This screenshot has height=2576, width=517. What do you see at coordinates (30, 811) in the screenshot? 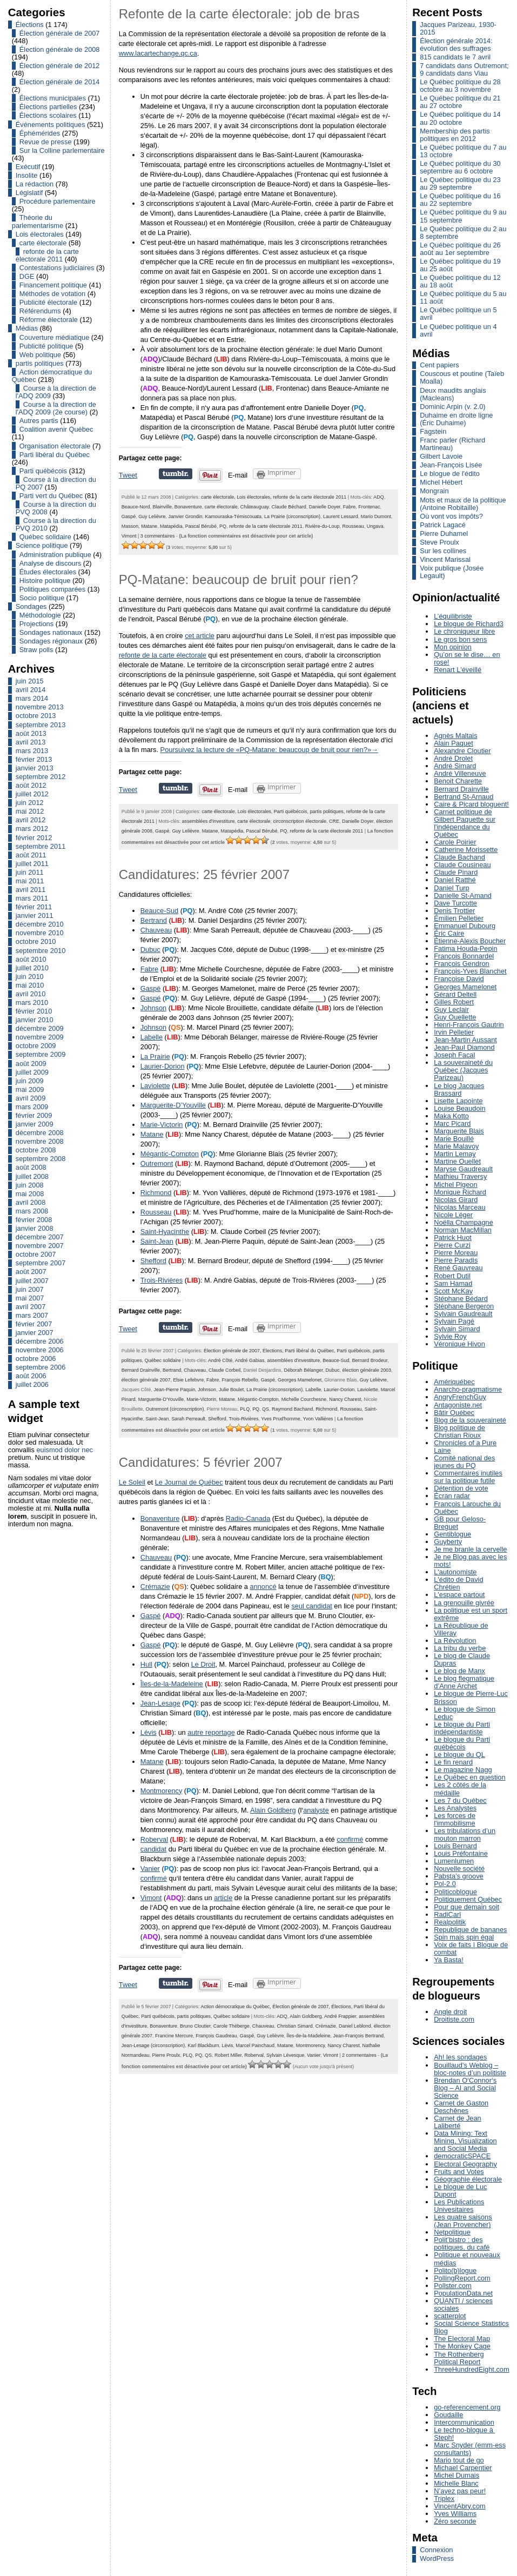
I see `mai 2012` at bounding box center [30, 811].